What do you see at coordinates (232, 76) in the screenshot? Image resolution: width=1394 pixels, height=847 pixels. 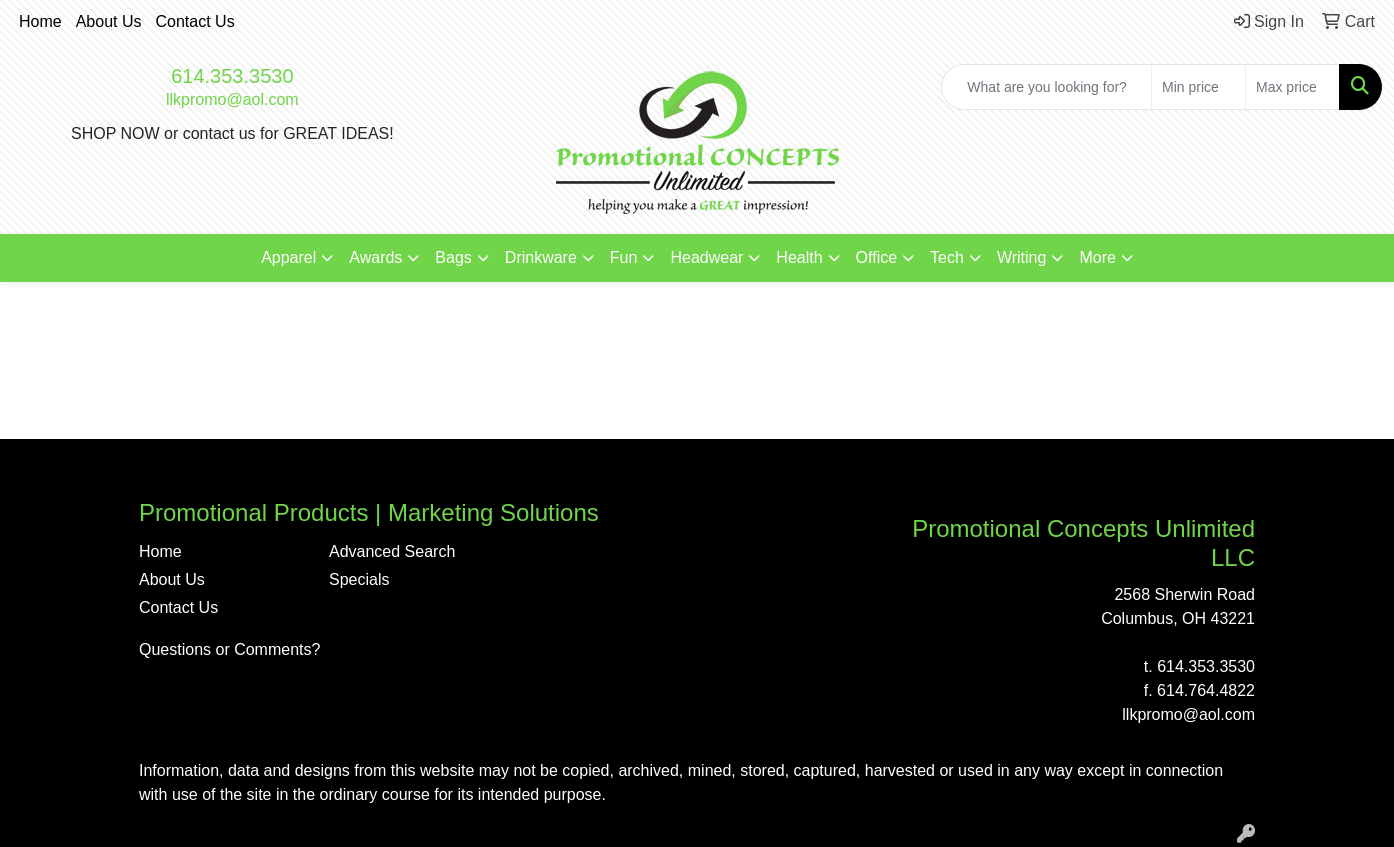 I see `614.353.3530` at bounding box center [232, 76].